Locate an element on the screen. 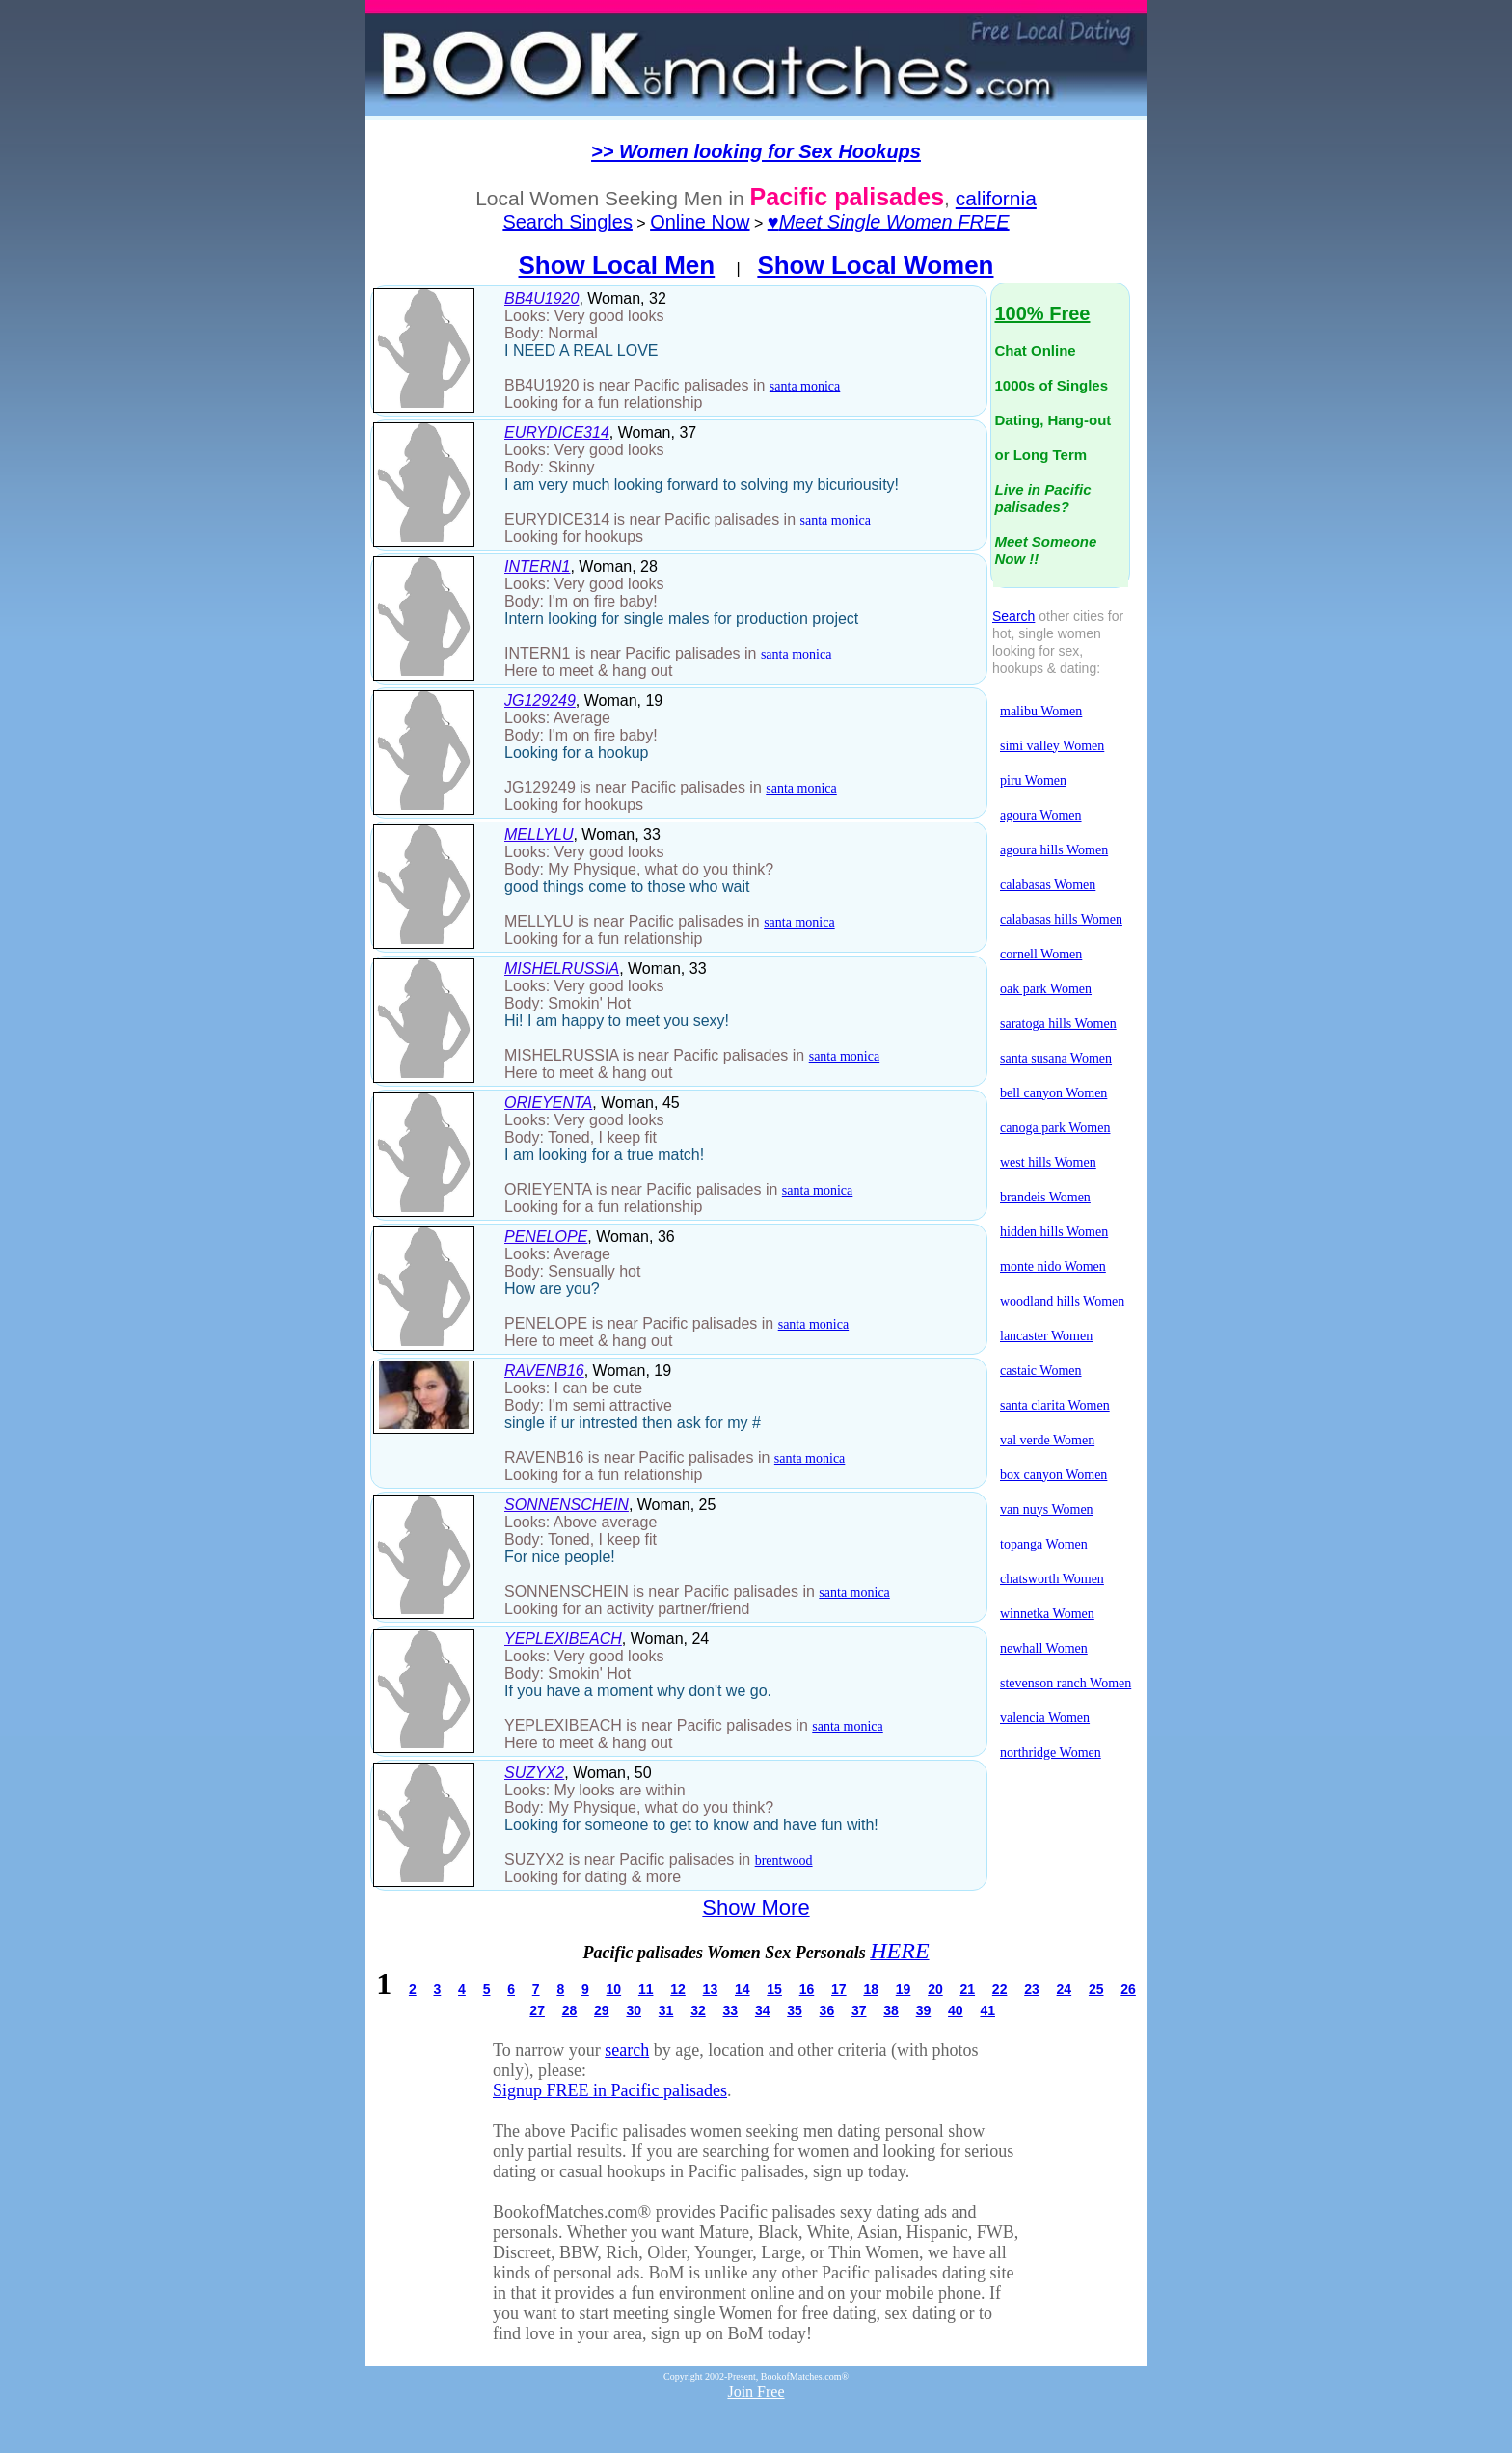 The height and width of the screenshot is (2453, 1512). 19 is located at coordinates (903, 1989).